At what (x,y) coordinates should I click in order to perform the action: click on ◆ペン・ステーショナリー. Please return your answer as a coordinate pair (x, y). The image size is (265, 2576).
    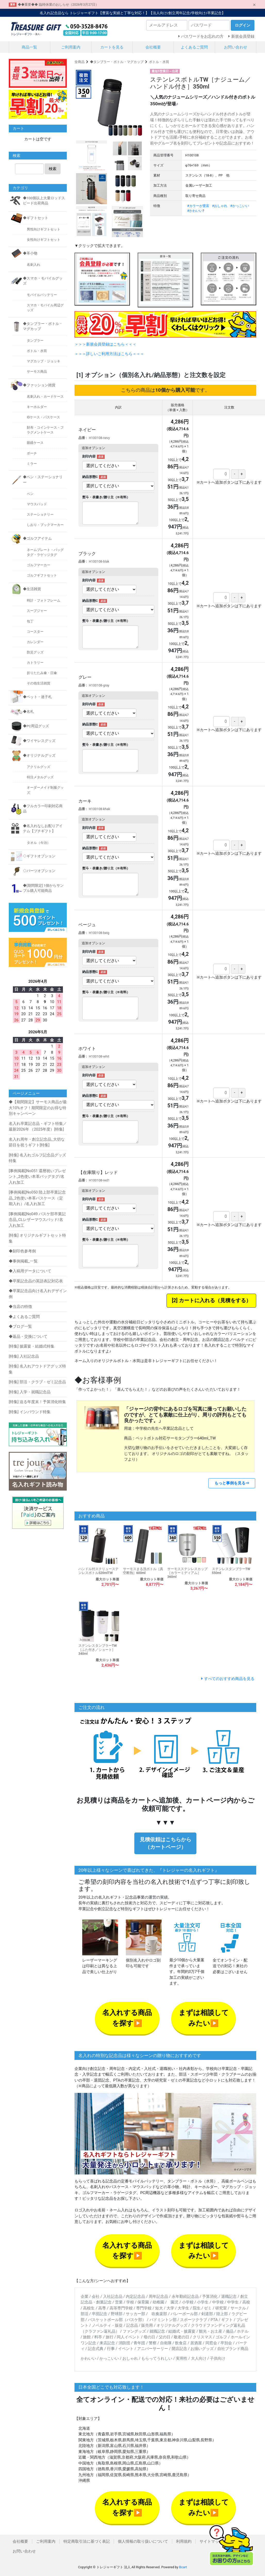
    Looking at the image, I should click on (43, 479).